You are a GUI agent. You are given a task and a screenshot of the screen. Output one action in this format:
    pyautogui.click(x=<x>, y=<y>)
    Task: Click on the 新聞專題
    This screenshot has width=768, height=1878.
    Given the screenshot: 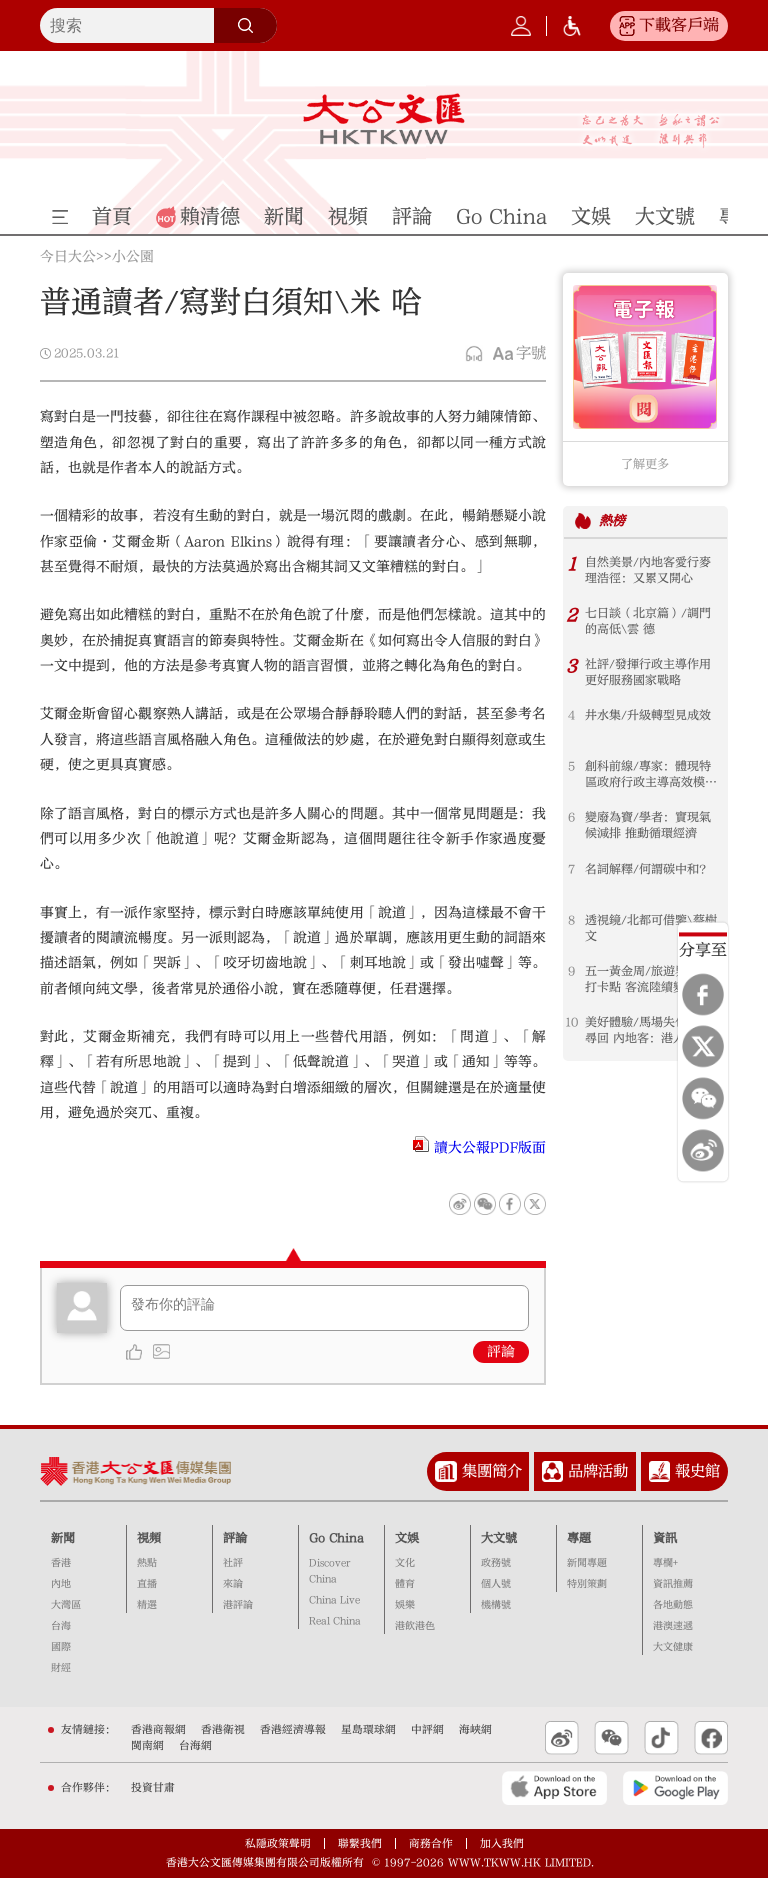 What is the action you would take?
    pyautogui.click(x=587, y=1563)
    